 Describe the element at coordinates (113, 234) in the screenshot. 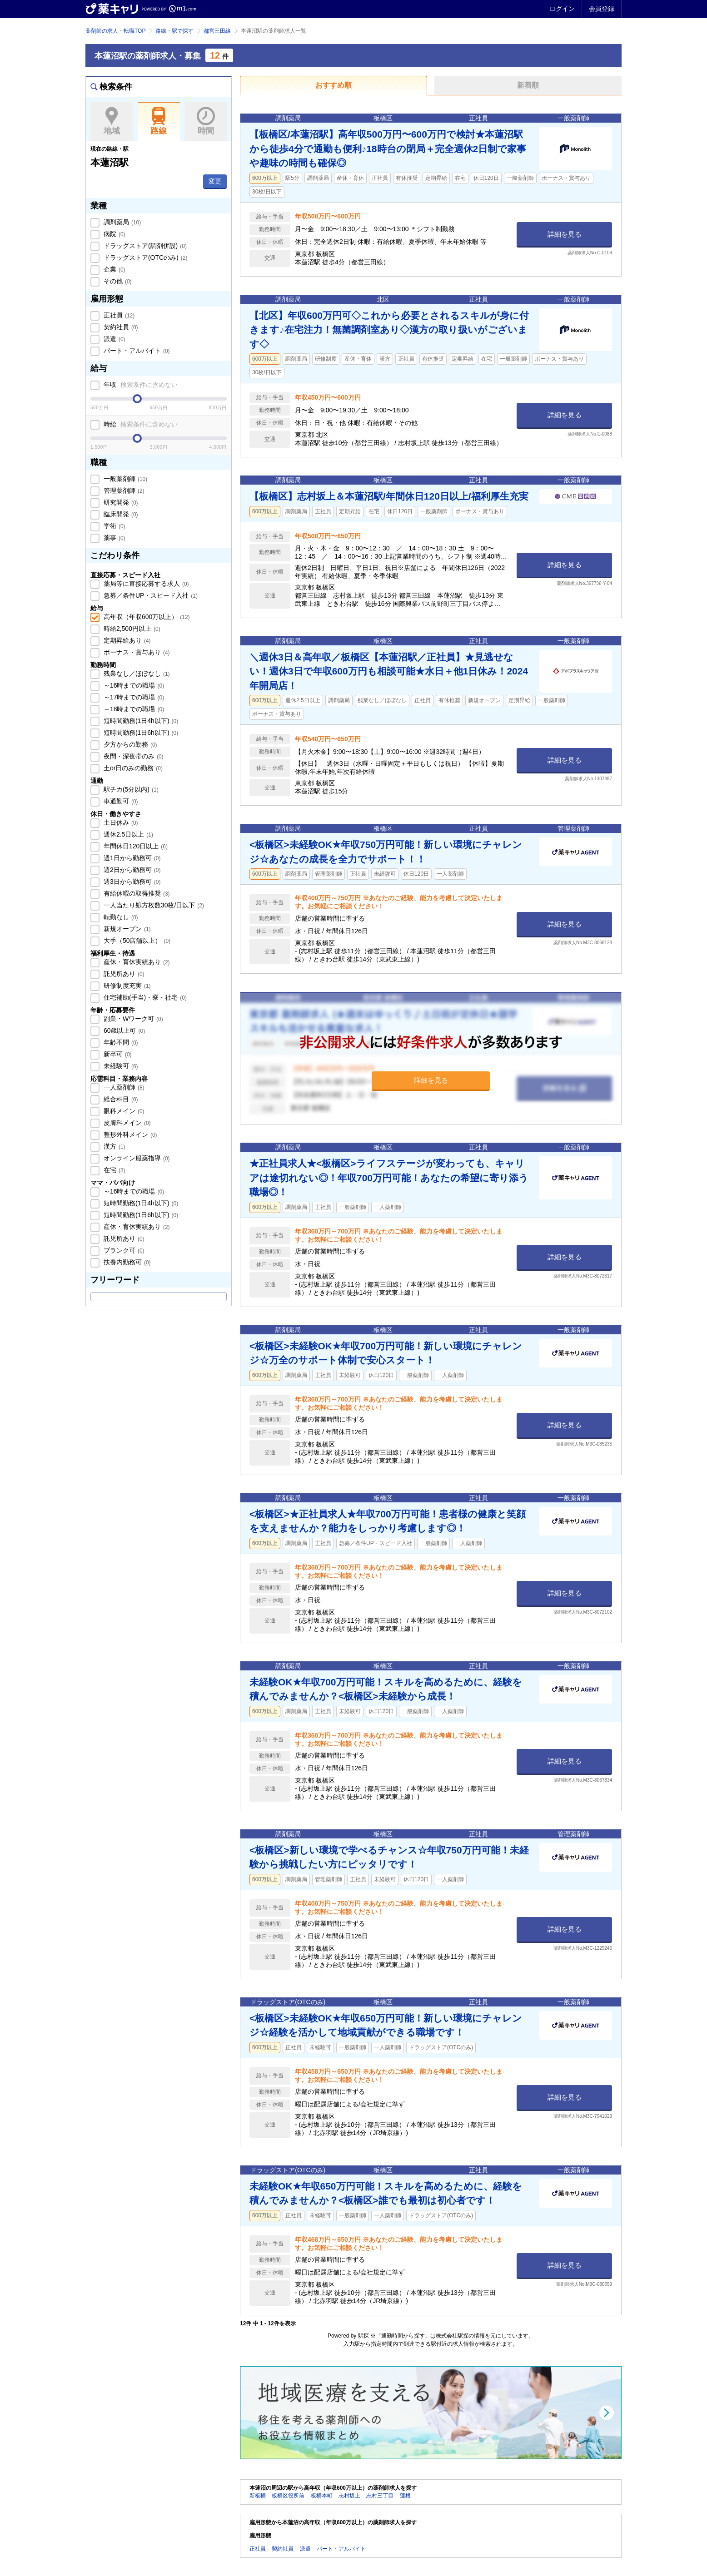

I see `病院` at that location.